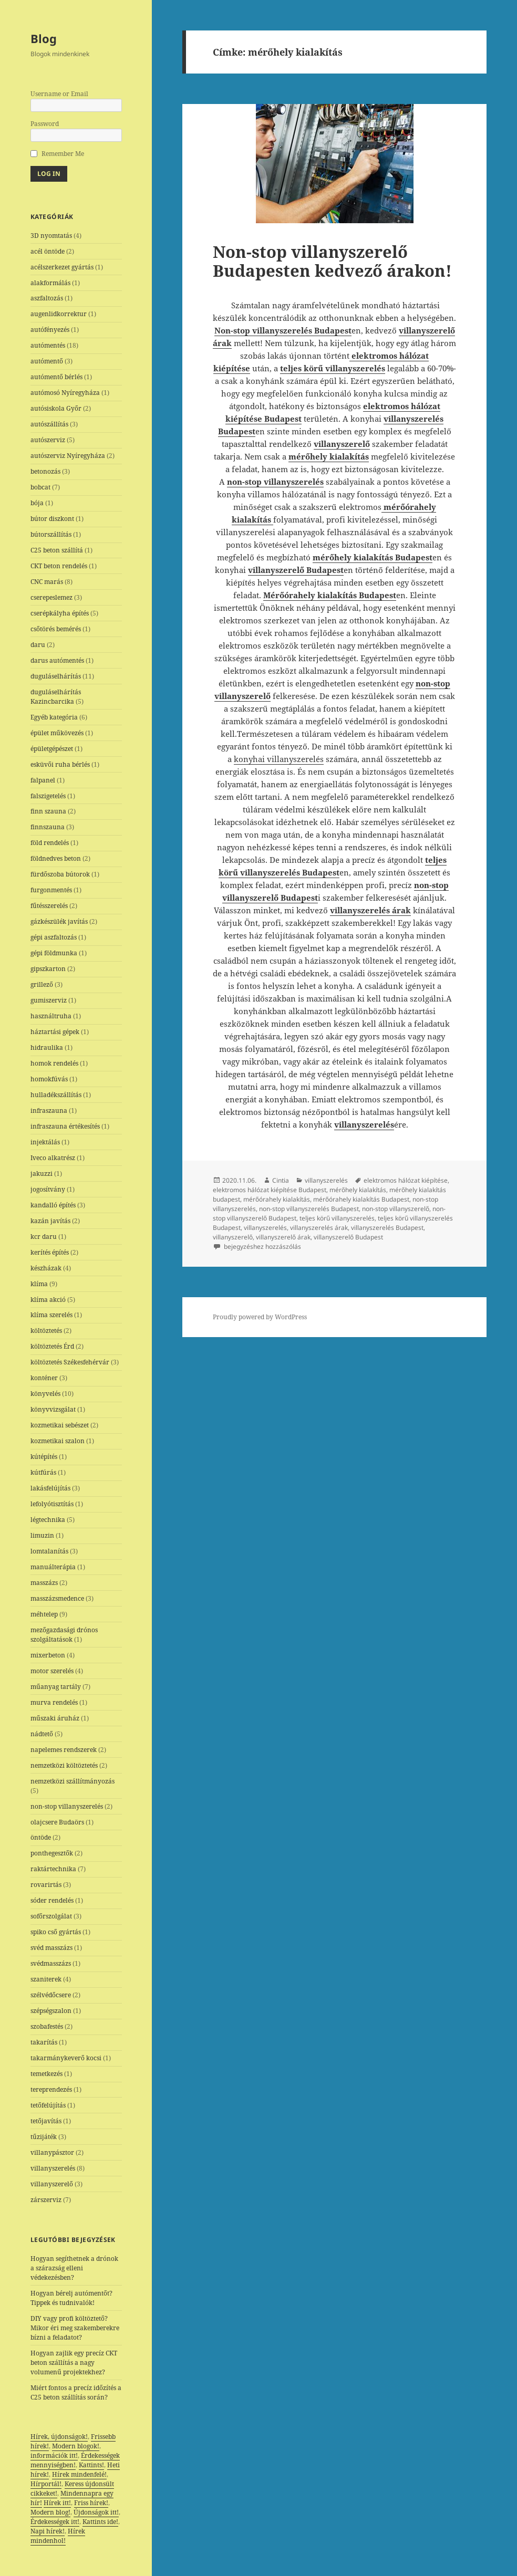 This screenshot has height=2576, width=517. What do you see at coordinates (309, 1208) in the screenshot?
I see `non-stop villanyszerelés Budapest` at bounding box center [309, 1208].